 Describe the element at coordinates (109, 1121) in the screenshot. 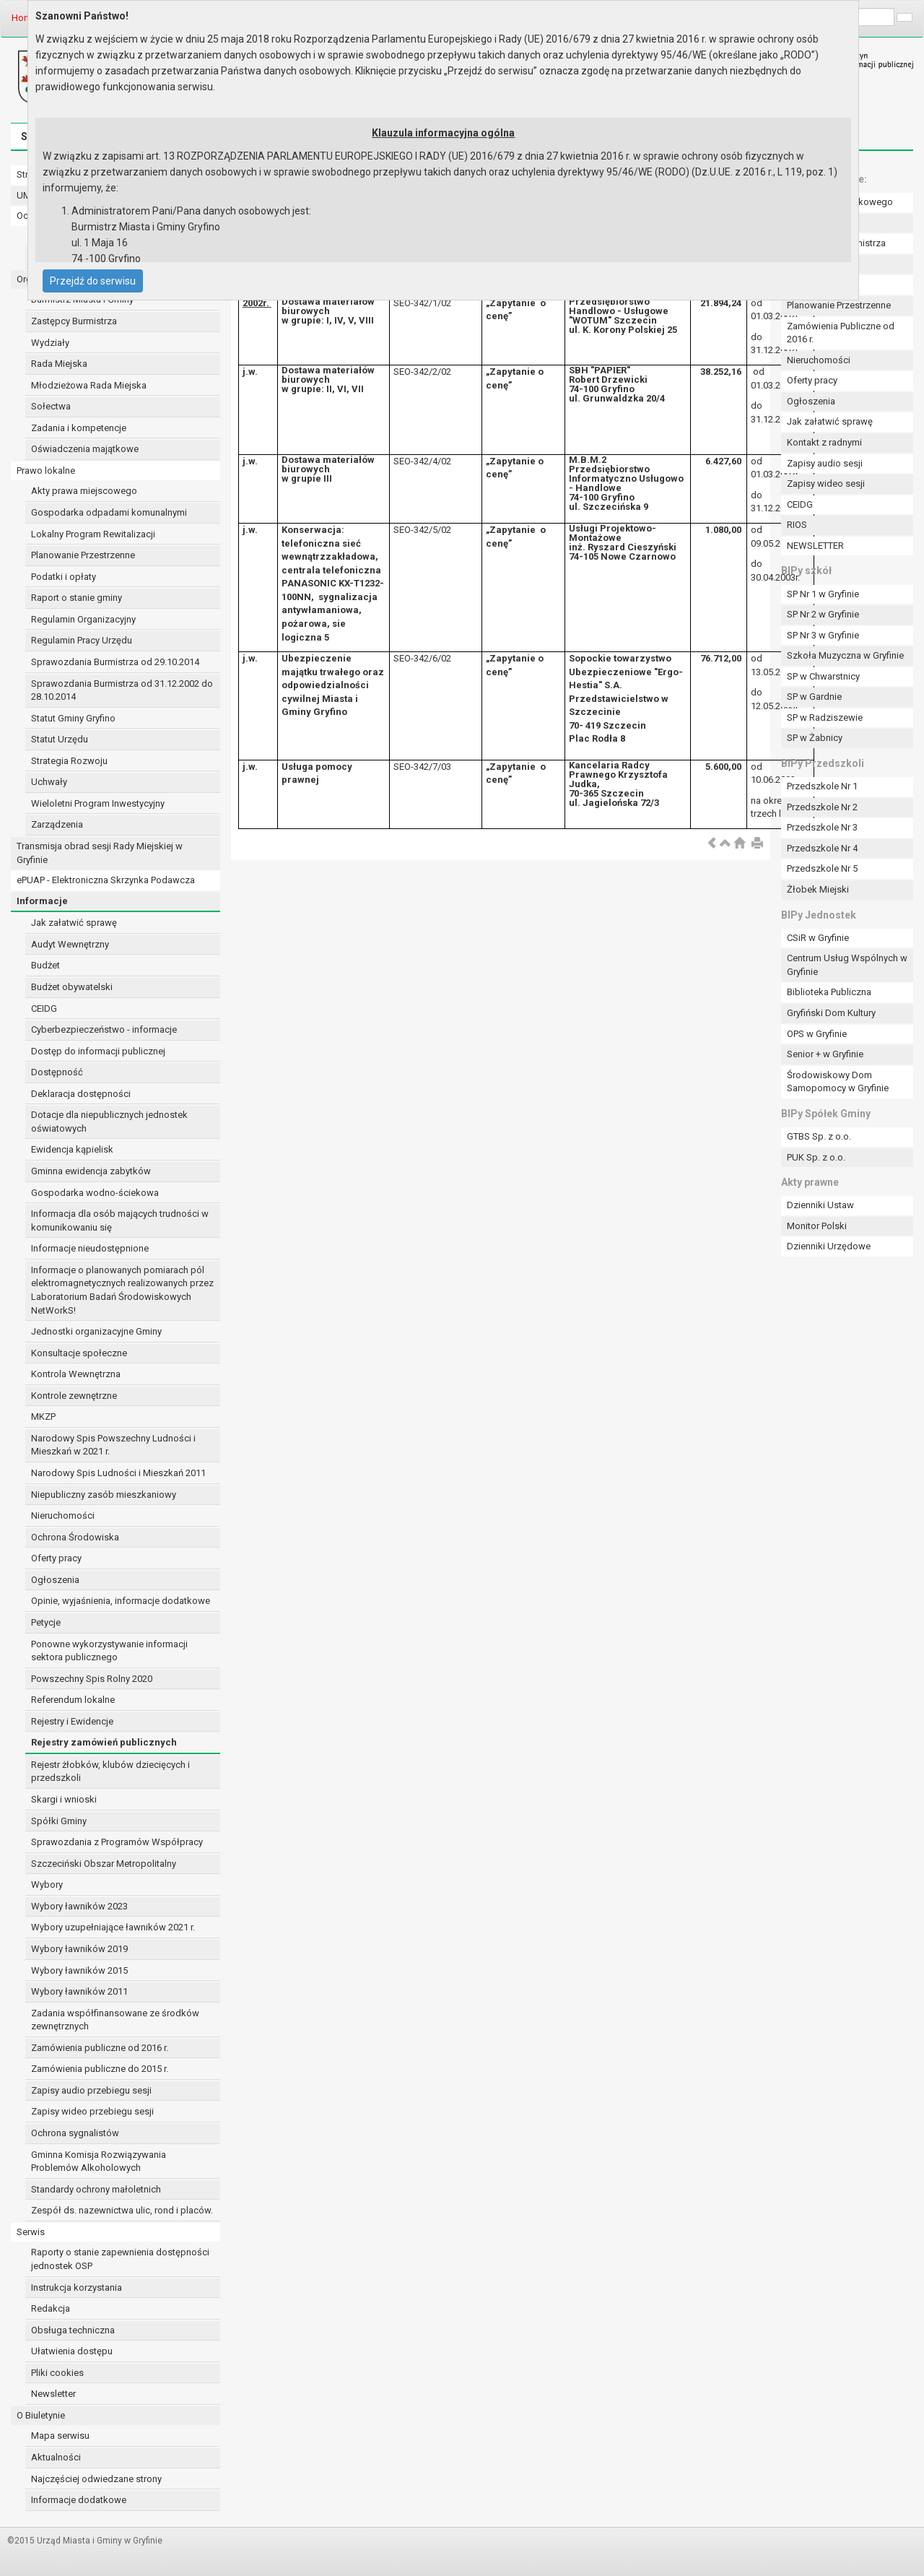

I see `Dotacje dla niepublicznych jednostek oświatowych` at that location.